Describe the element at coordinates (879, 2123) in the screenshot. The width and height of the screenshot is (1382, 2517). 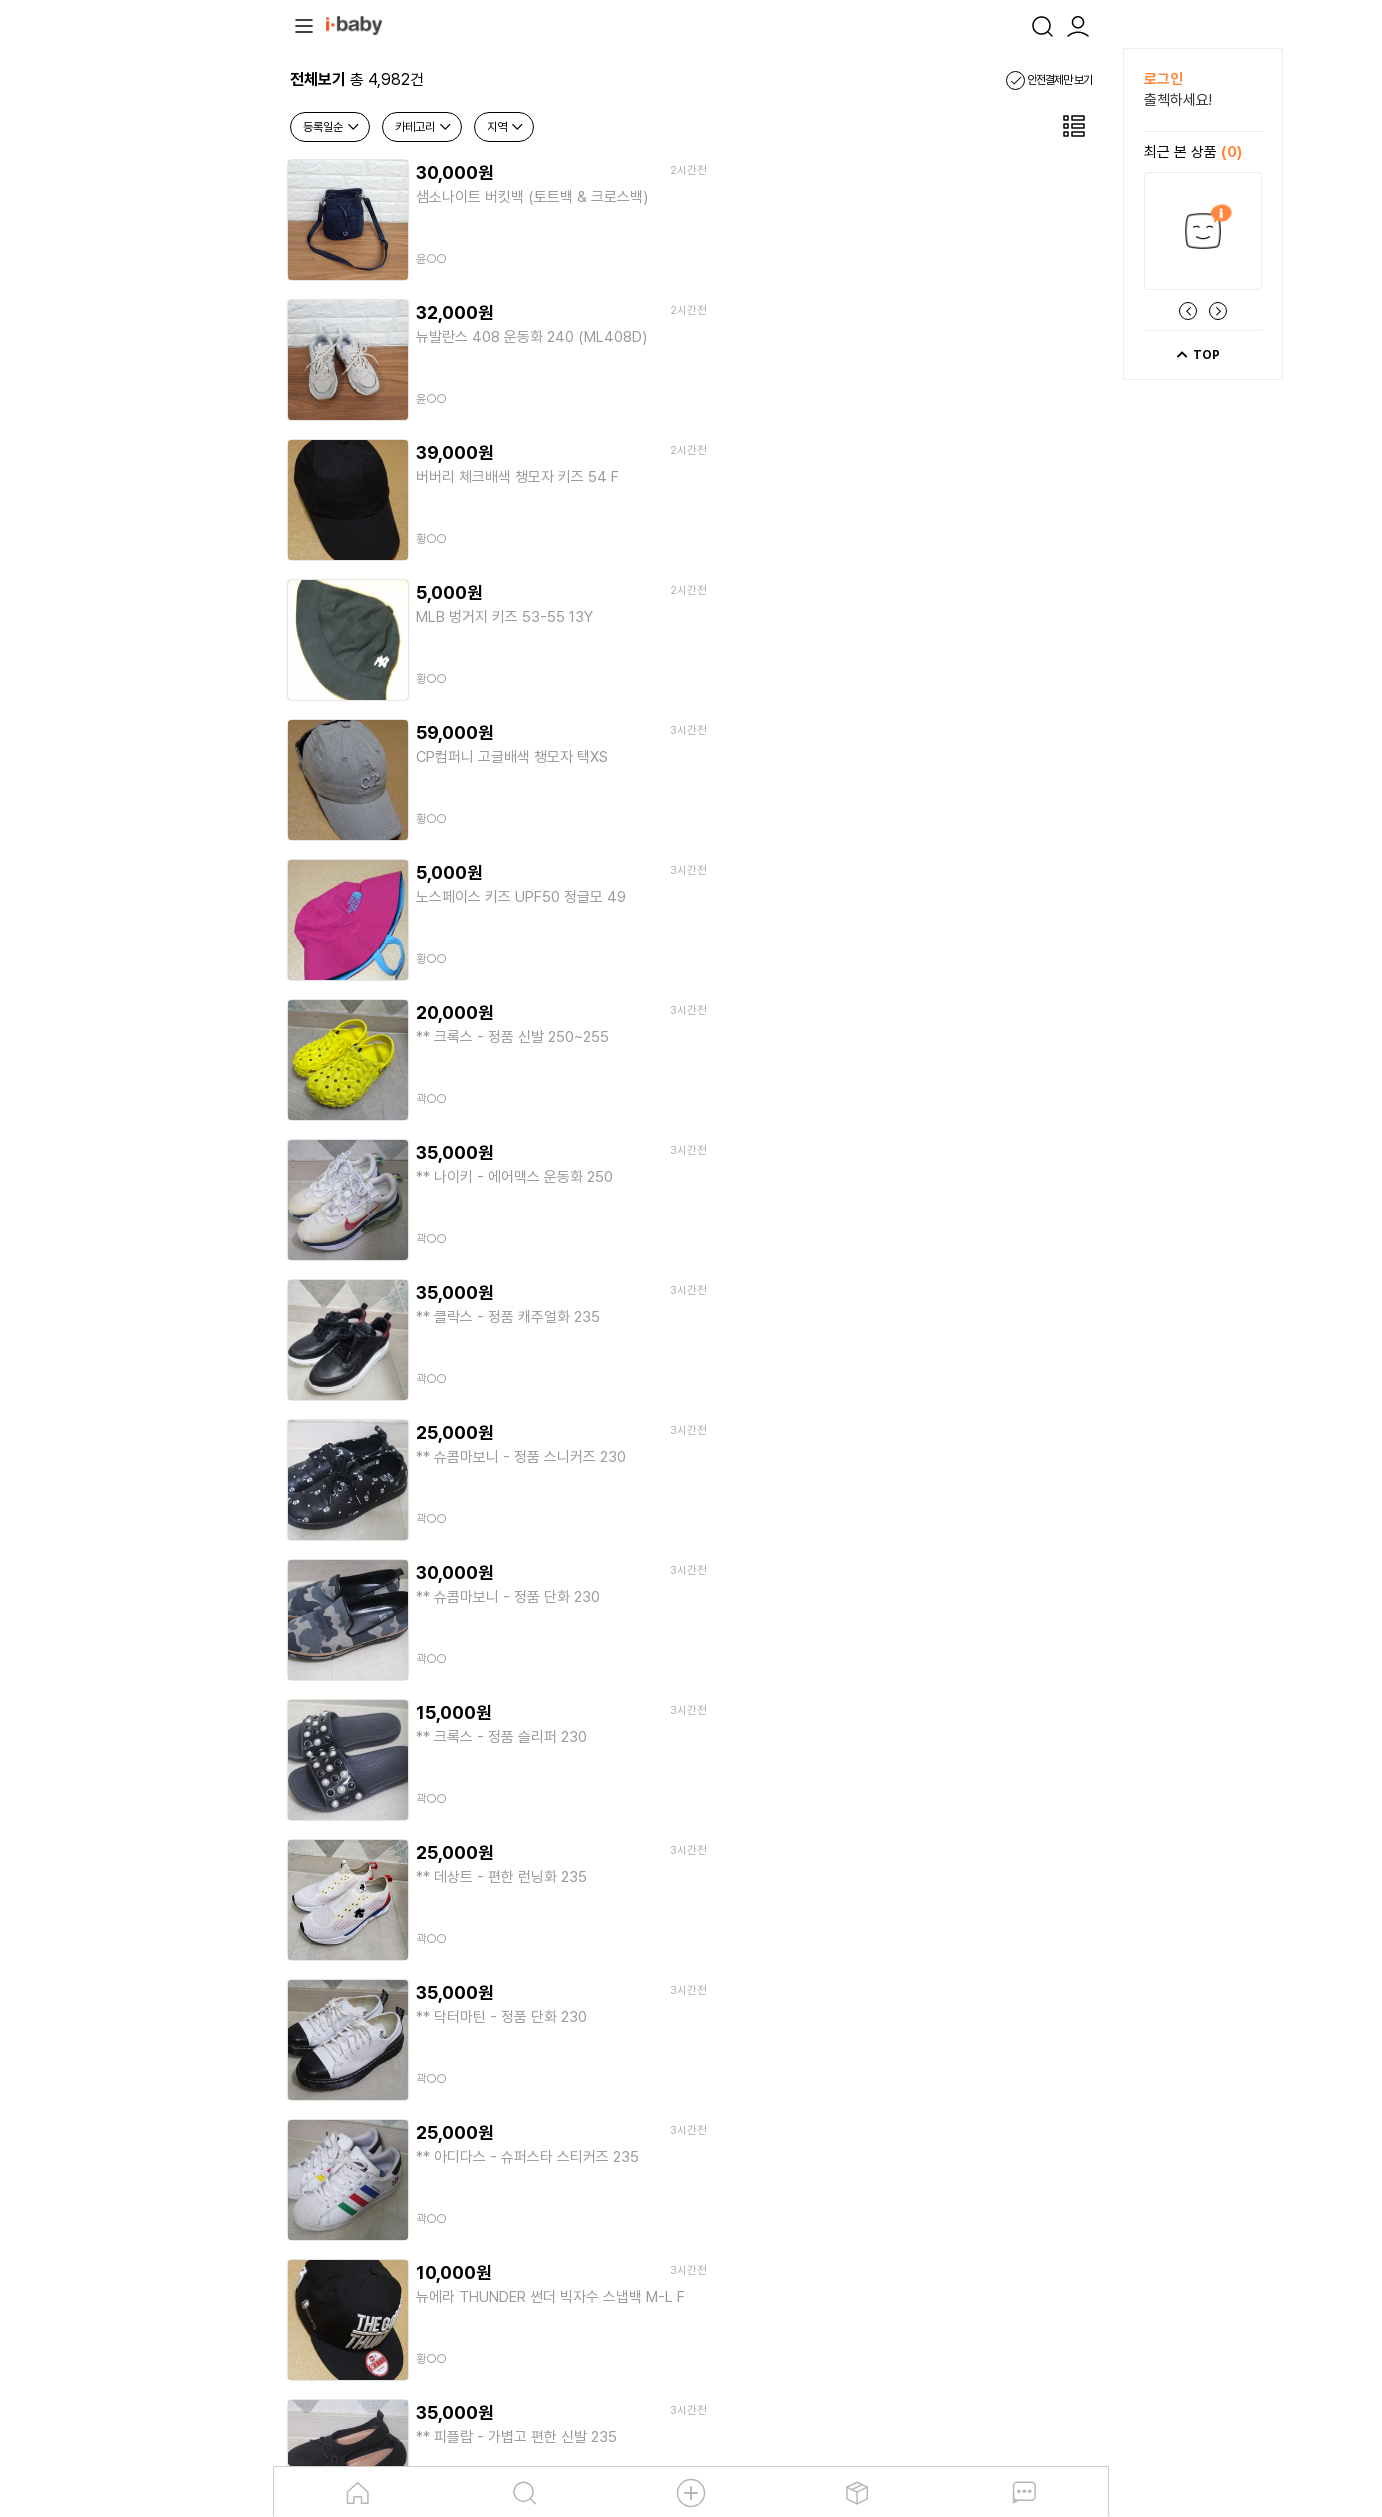
I see `앱다운로드` at that location.